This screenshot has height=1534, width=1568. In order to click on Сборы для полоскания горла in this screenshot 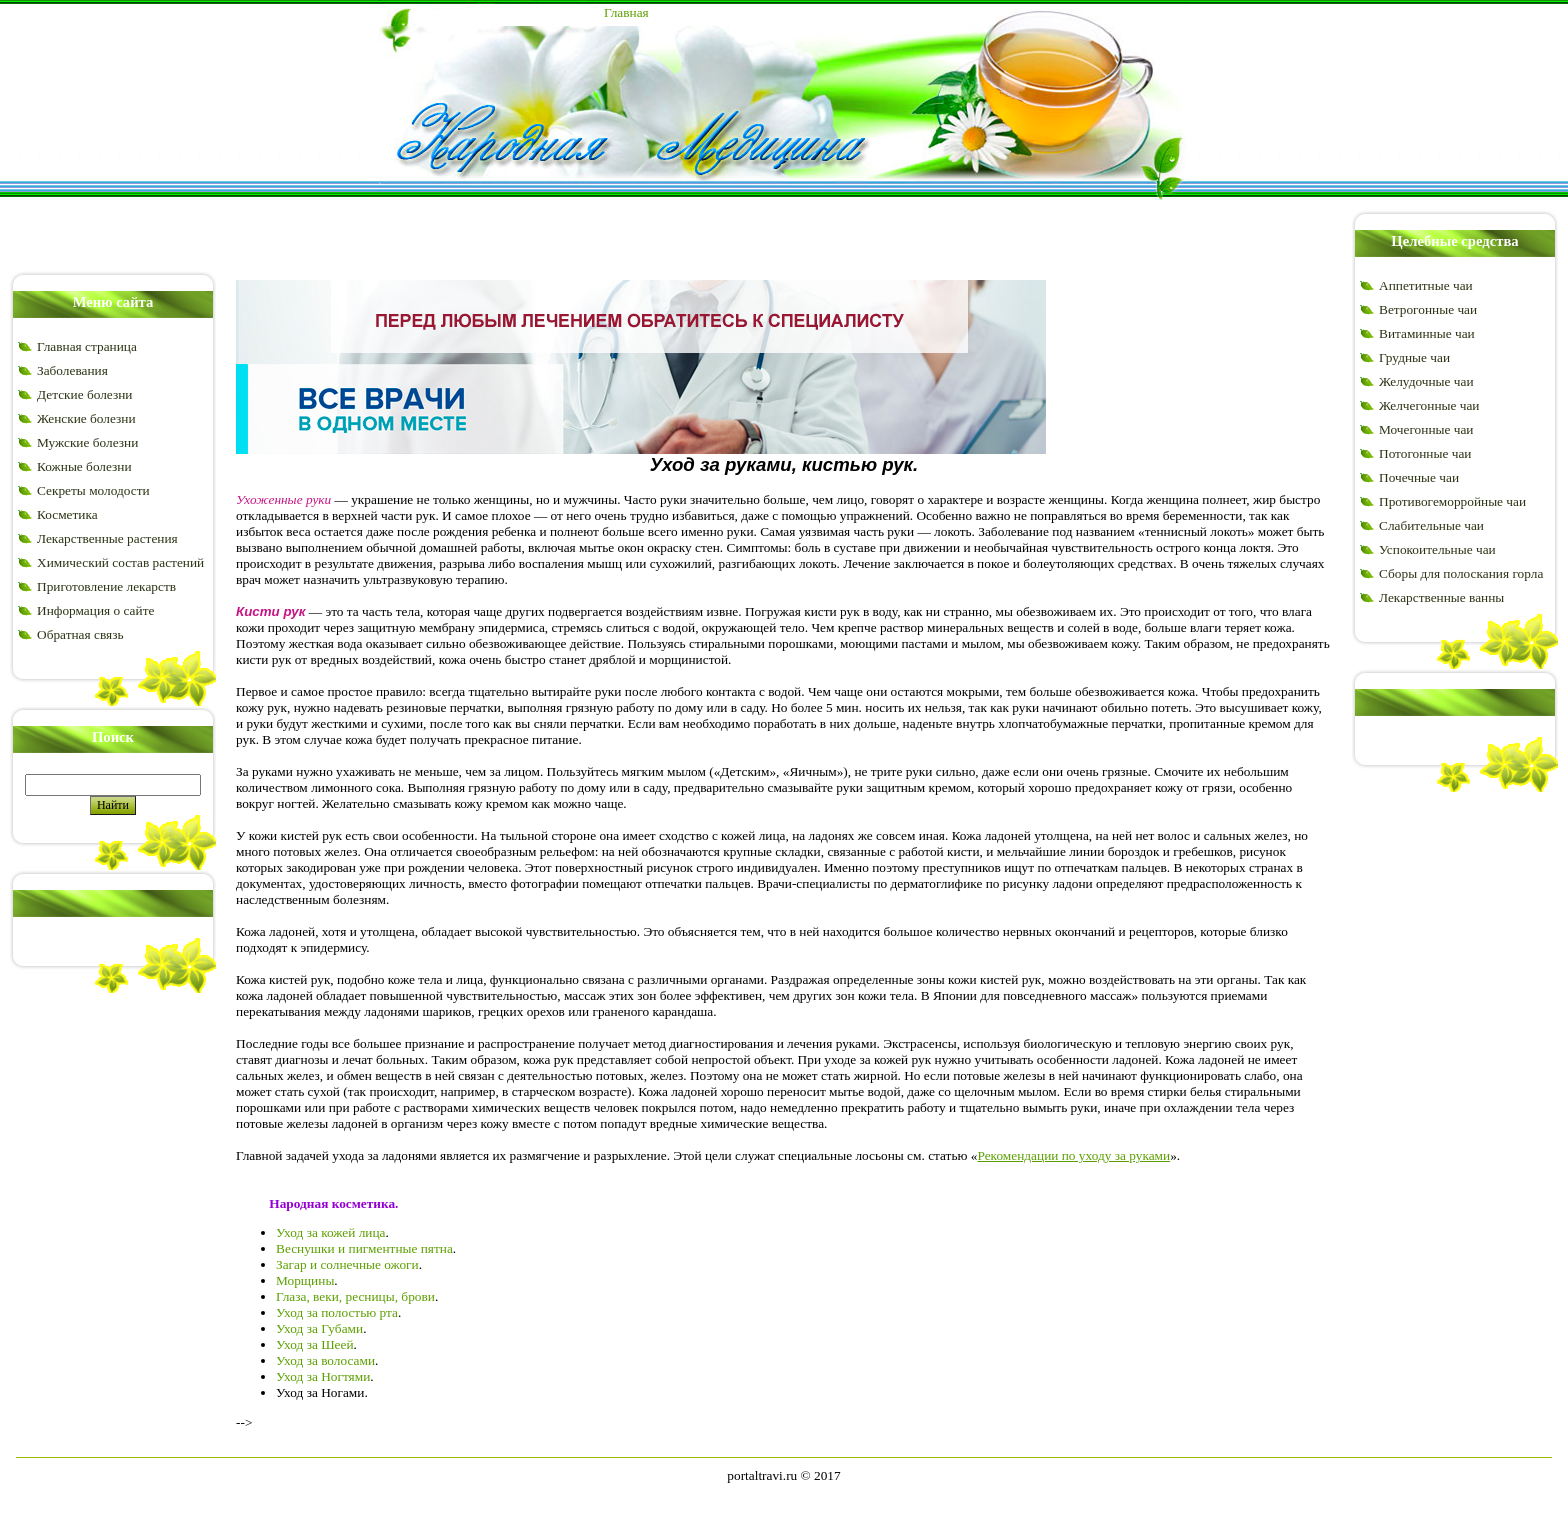, I will do `click(1461, 573)`.